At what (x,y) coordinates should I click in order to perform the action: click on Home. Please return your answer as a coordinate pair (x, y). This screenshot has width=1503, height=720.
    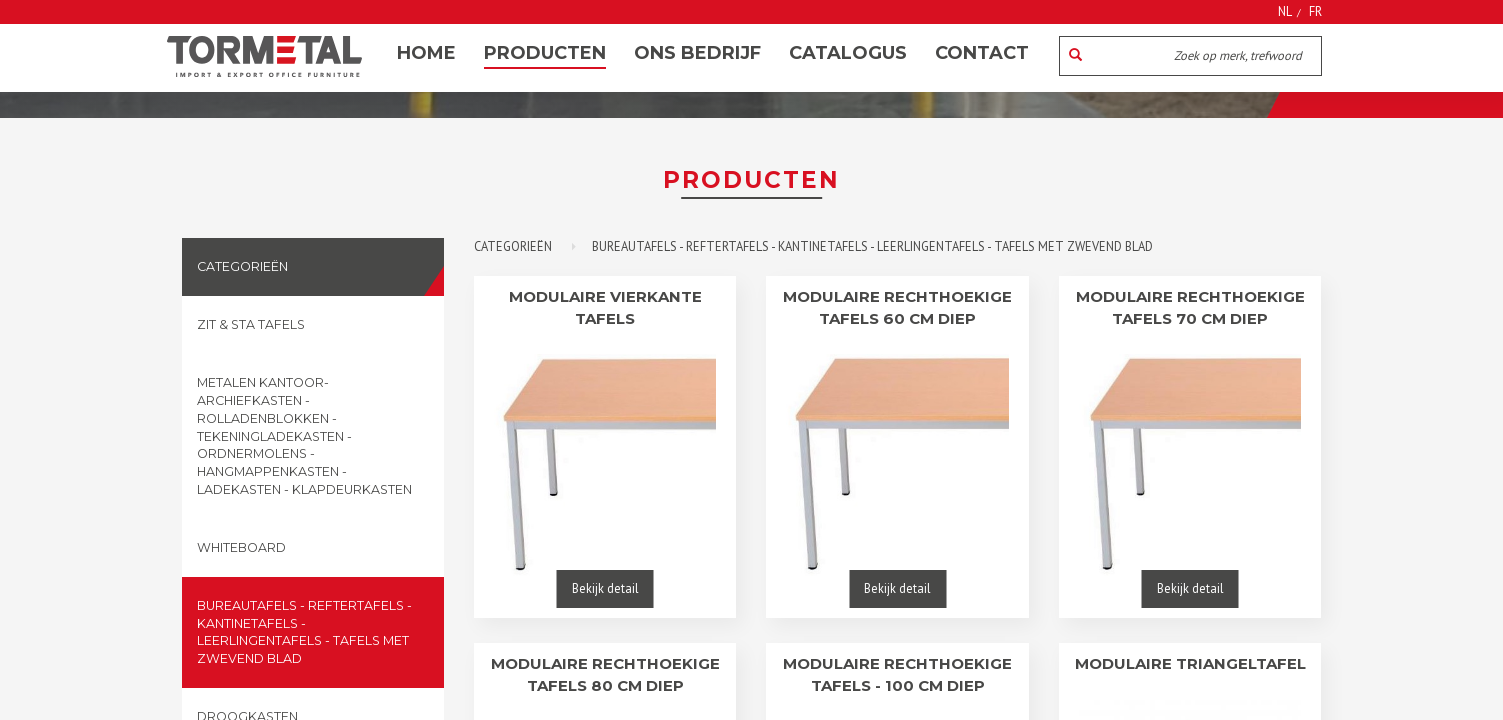
    Looking at the image, I should click on (426, 53).